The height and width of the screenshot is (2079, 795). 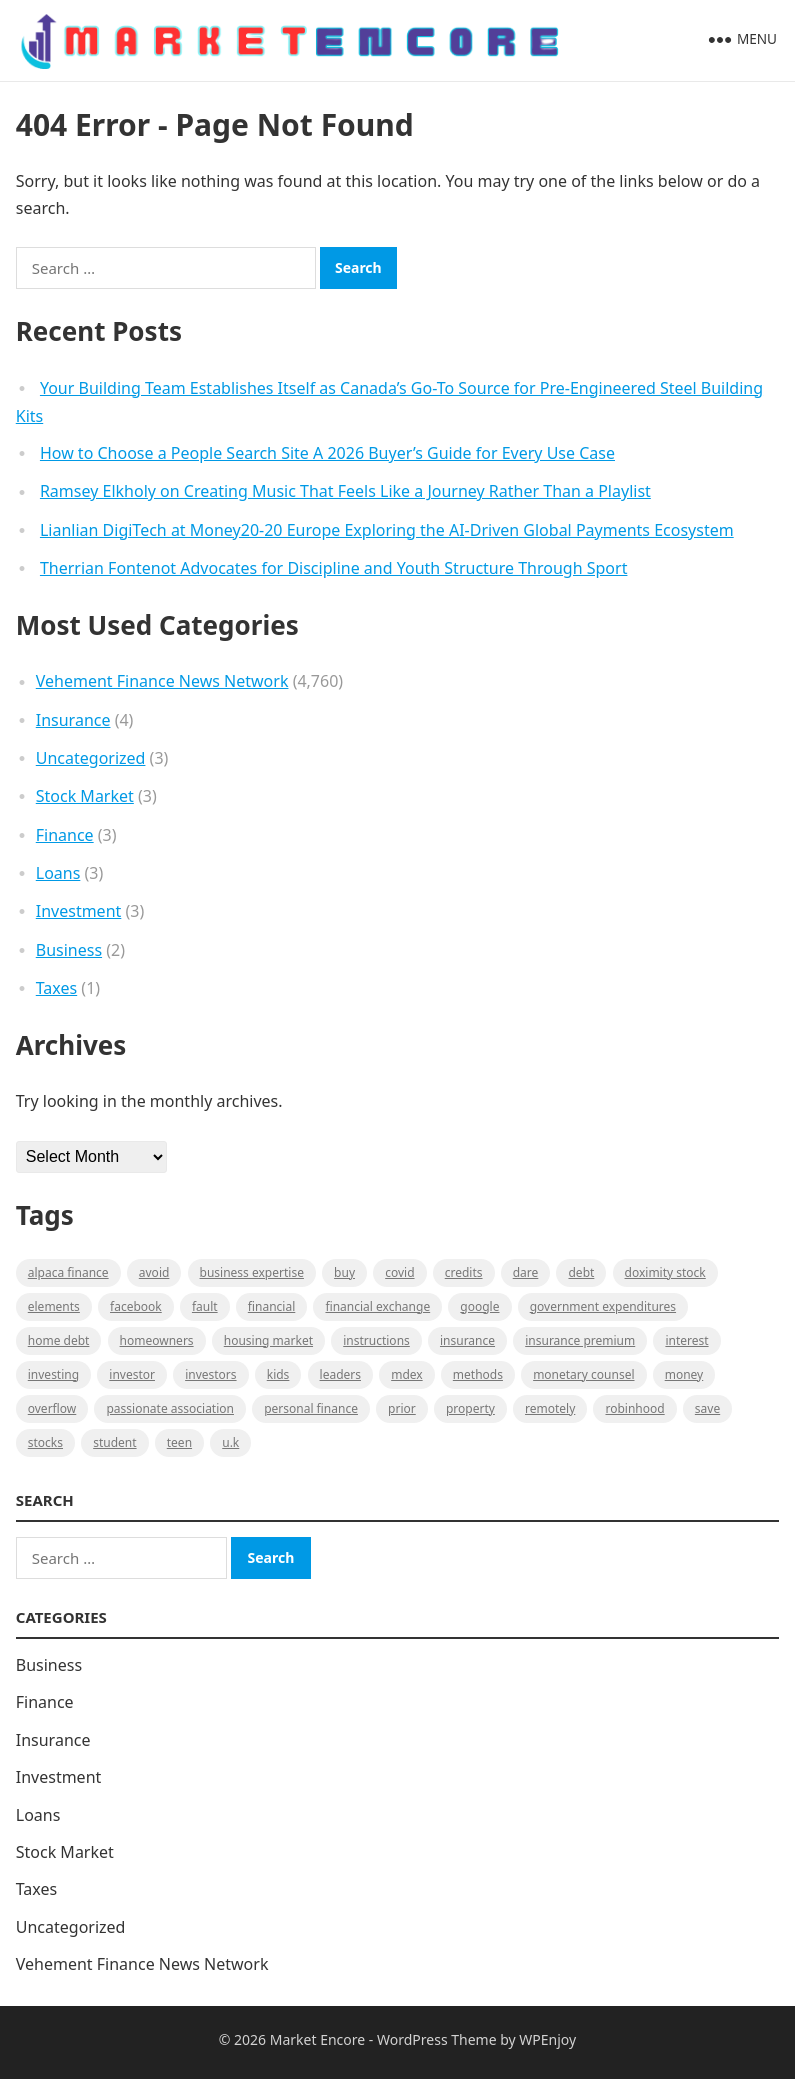 What do you see at coordinates (154, 1272) in the screenshot?
I see `Avoid [Avoid (1 item)]` at bounding box center [154, 1272].